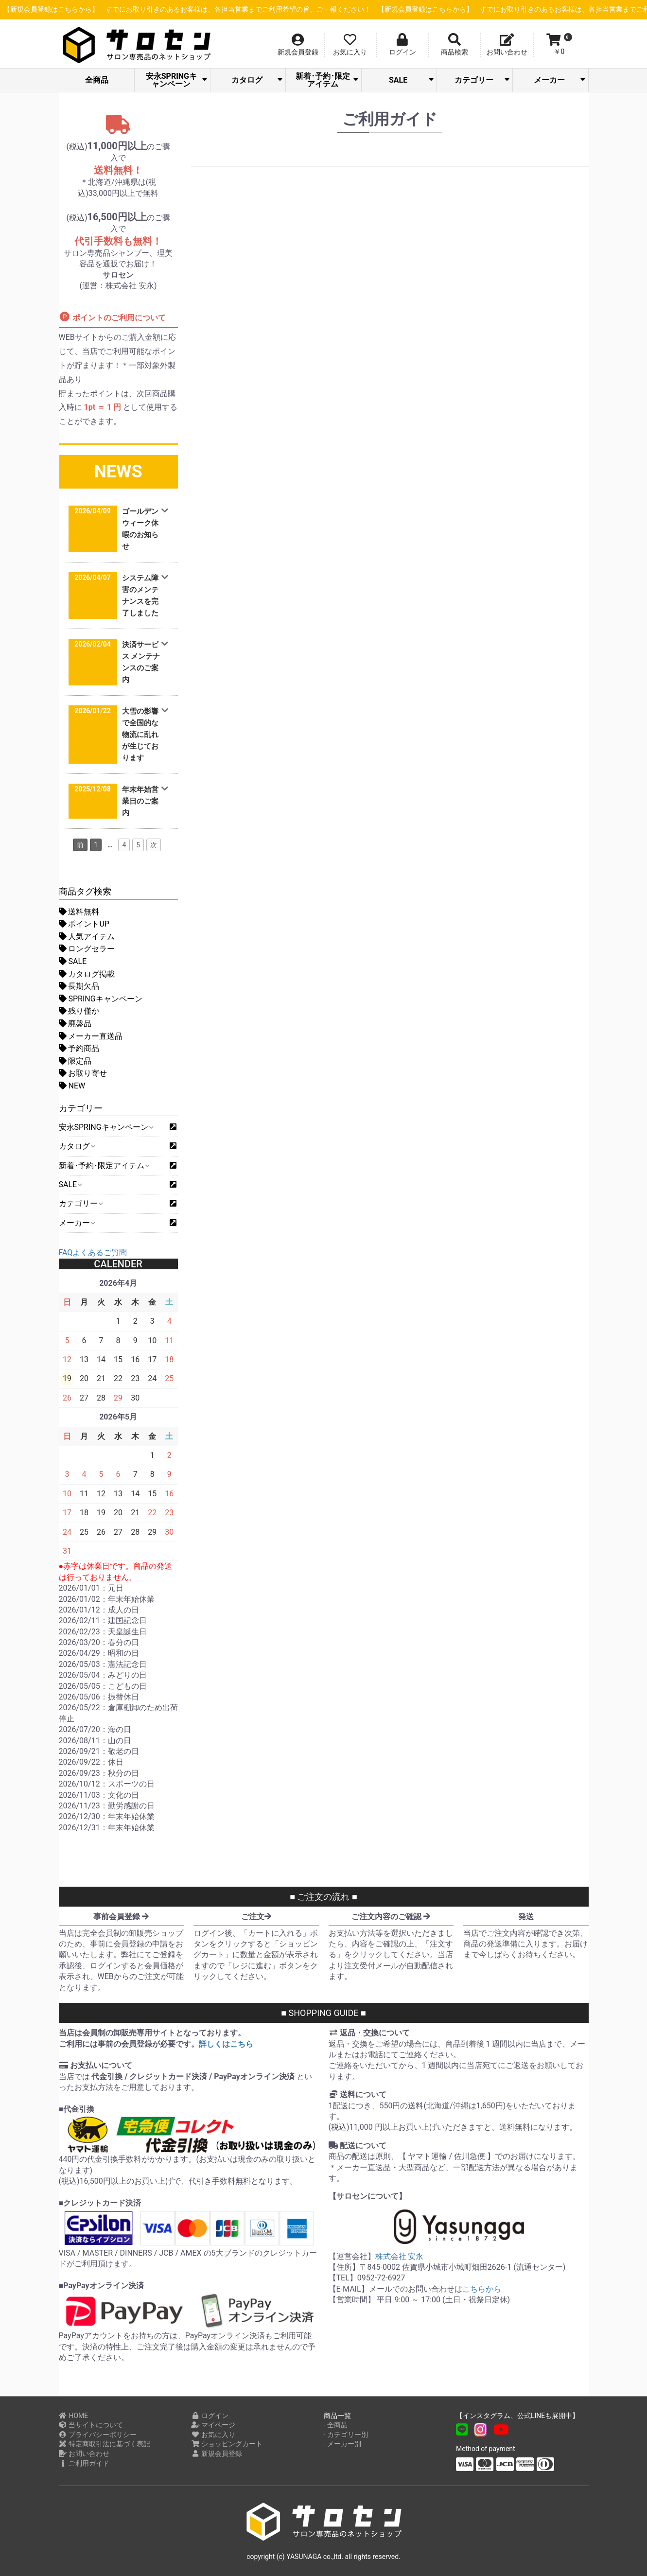 The width and height of the screenshot is (647, 2576). Describe the element at coordinates (482, 80) in the screenshot. I see `カテゴリー` at that location.